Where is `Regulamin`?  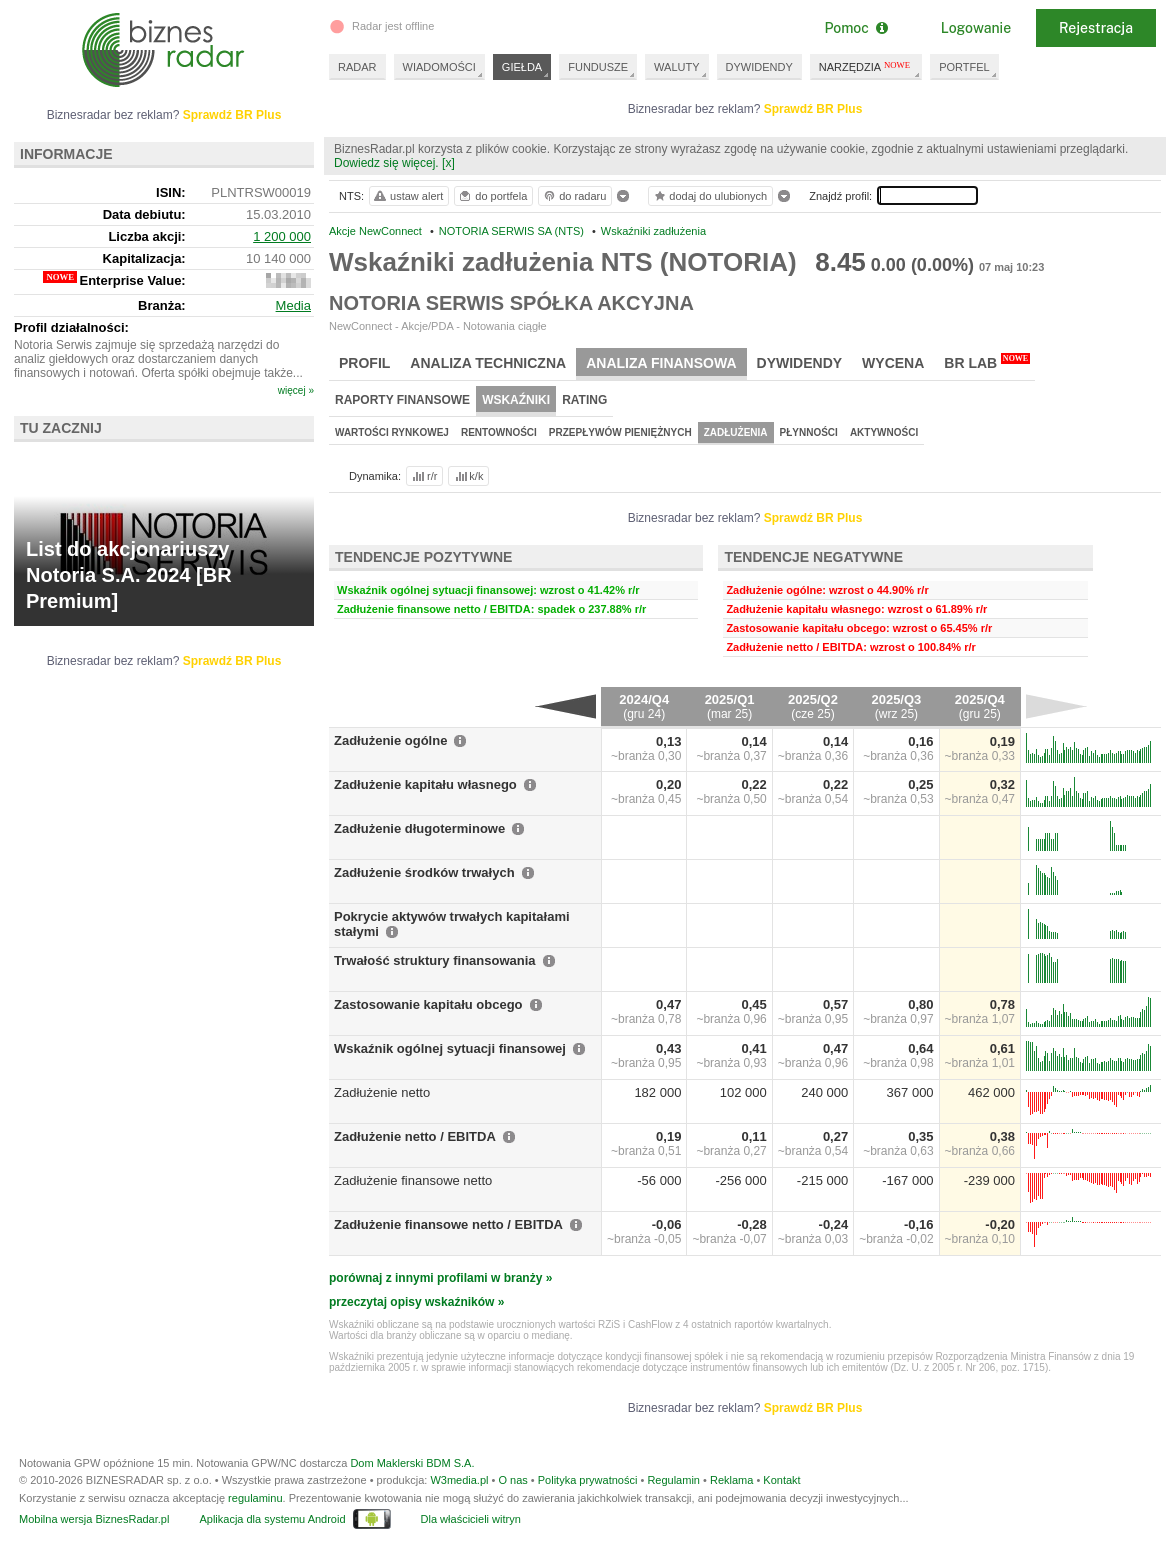 Regulamin is located at coordinates (673, 1480).